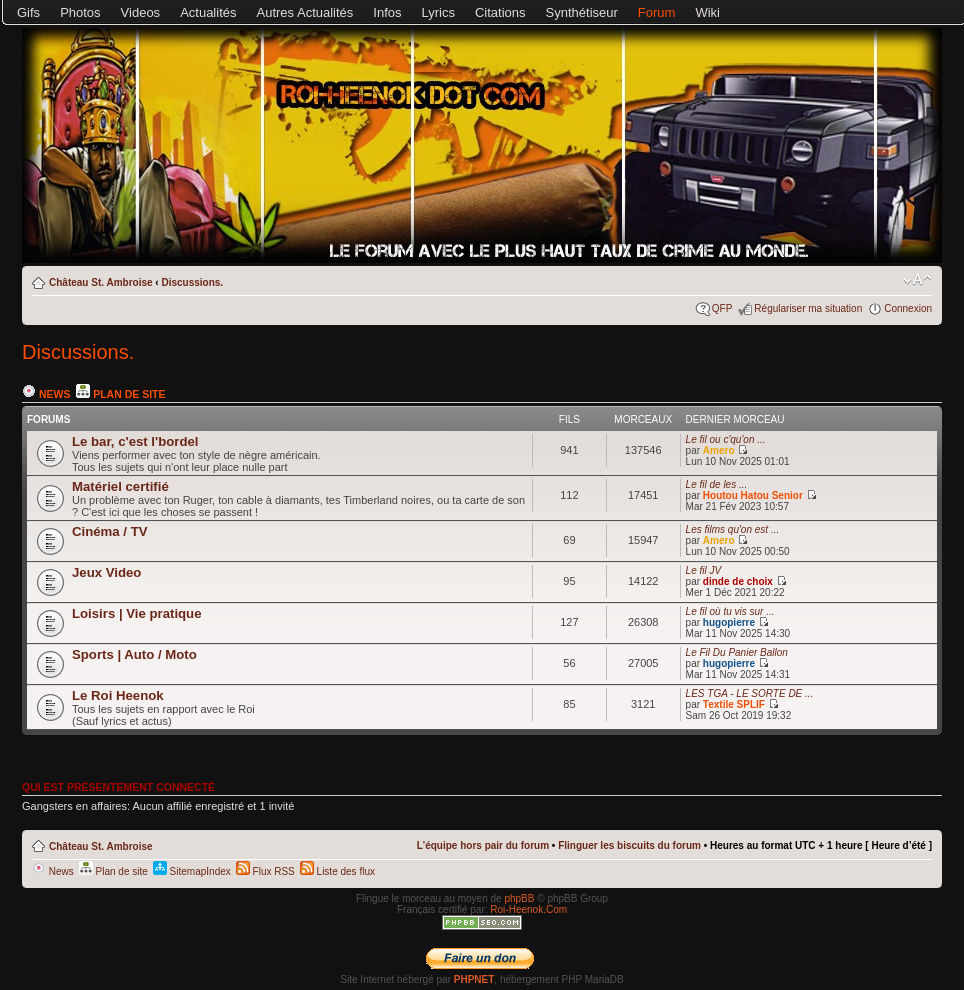 The width and height of the screenshot is (964, 990). I want to click on Le bar, c'est l'bordel, so click(135, 441).